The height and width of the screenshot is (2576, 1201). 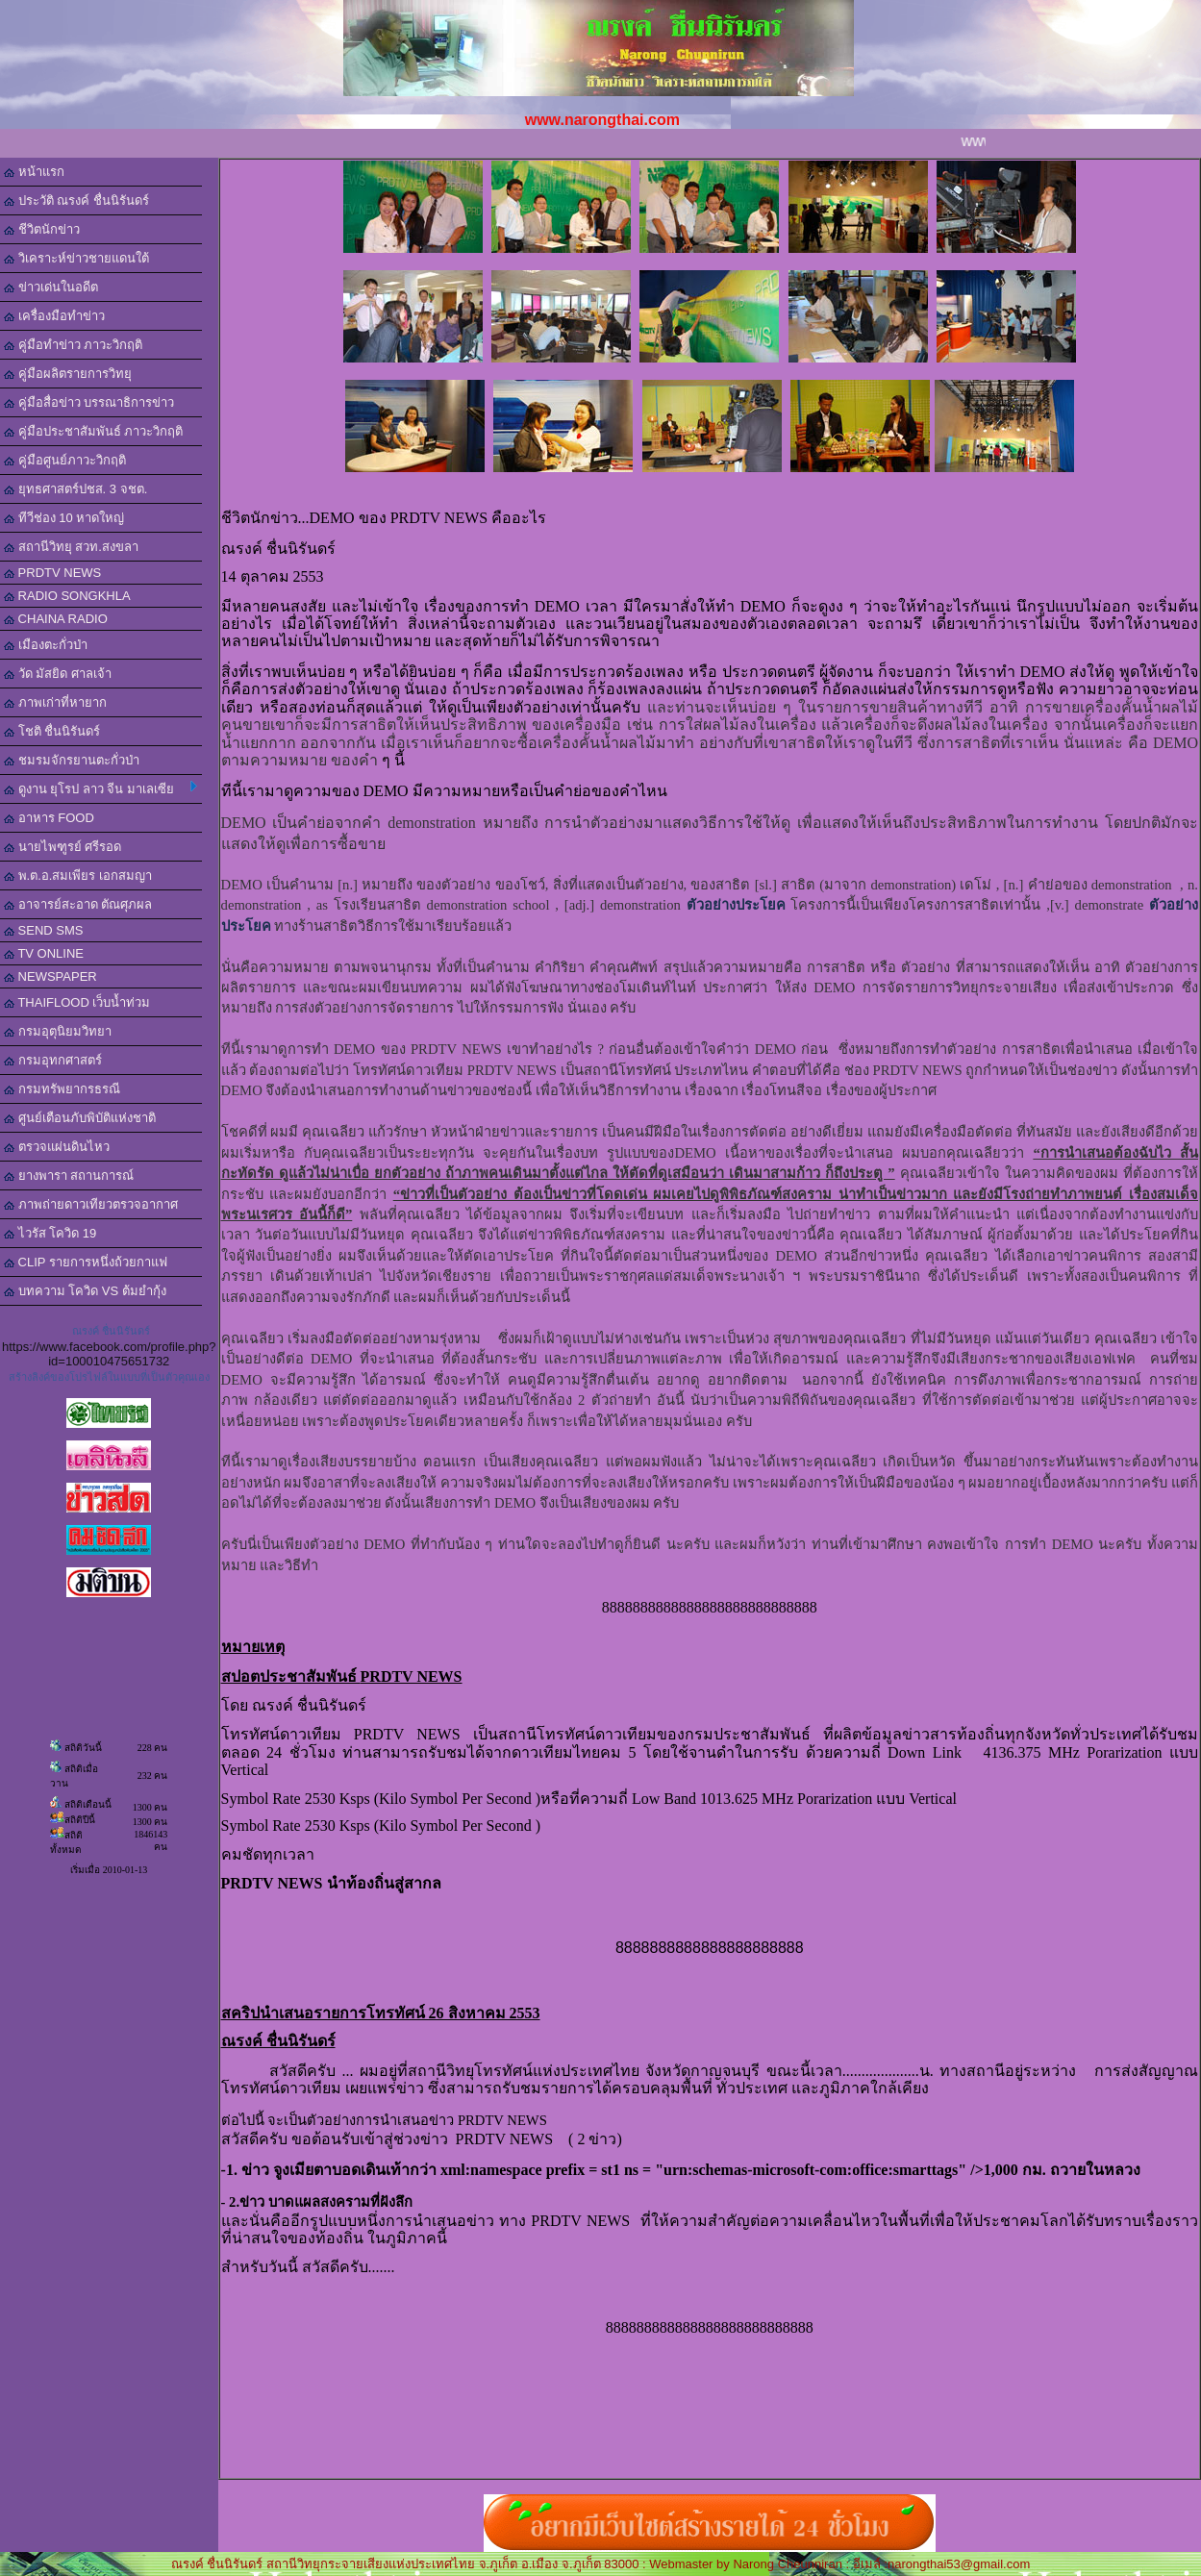 What do you see at coordinates (42, 229) in the screenshot?
I see `ชีวิตนักข่าว` at bounding box center [42, 229].